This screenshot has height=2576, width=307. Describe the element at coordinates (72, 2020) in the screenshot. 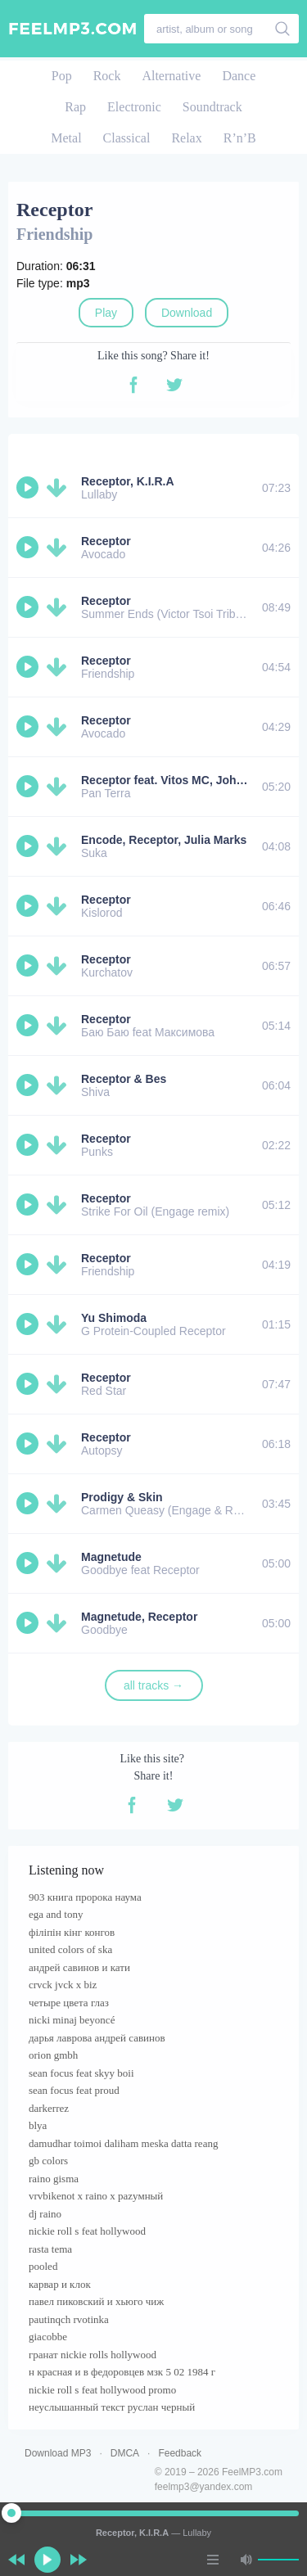

I see `nicki minaj beyoncé` at that location.